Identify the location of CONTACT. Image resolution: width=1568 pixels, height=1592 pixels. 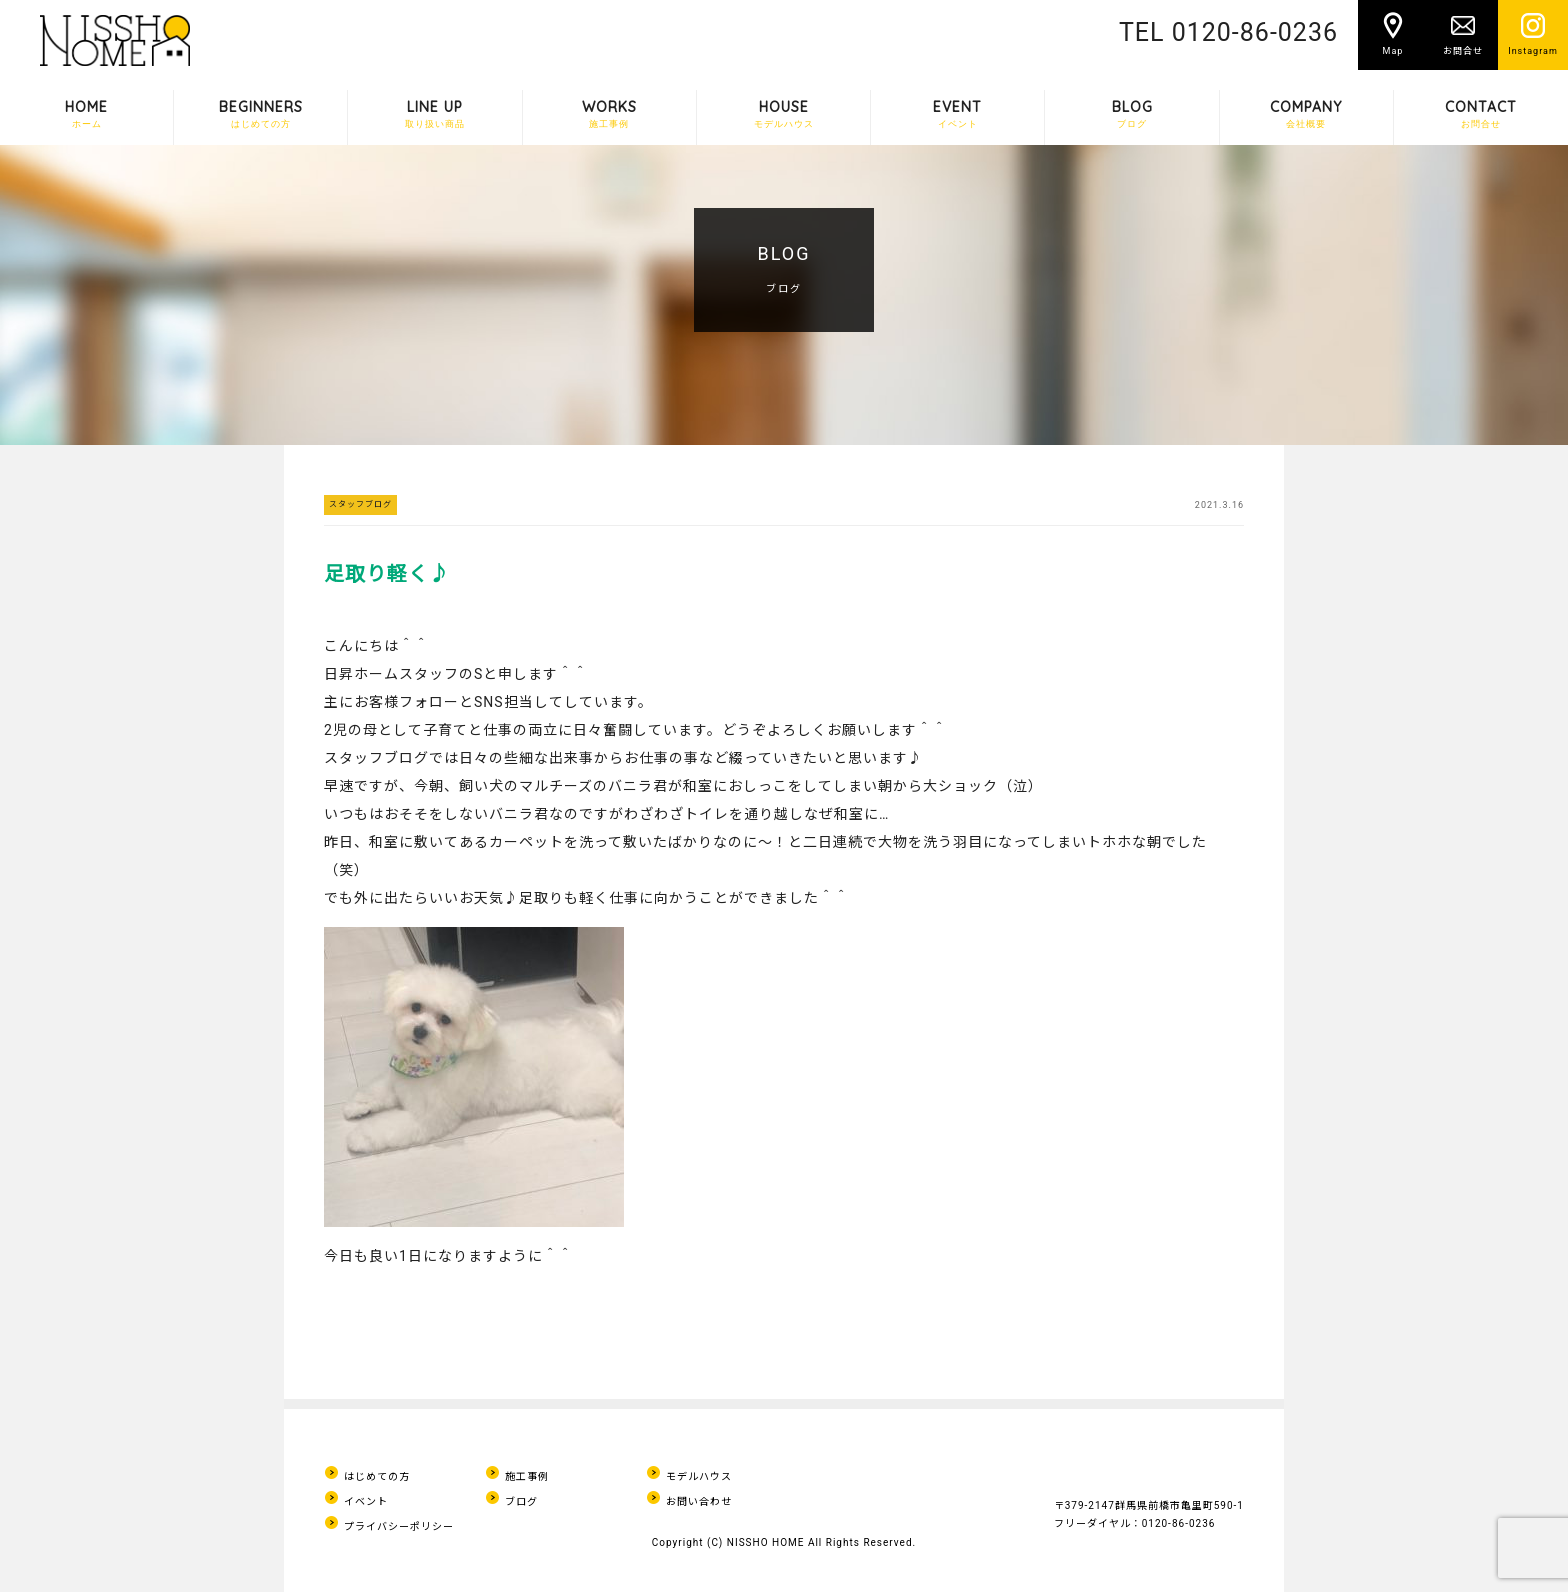
(1481, 113).